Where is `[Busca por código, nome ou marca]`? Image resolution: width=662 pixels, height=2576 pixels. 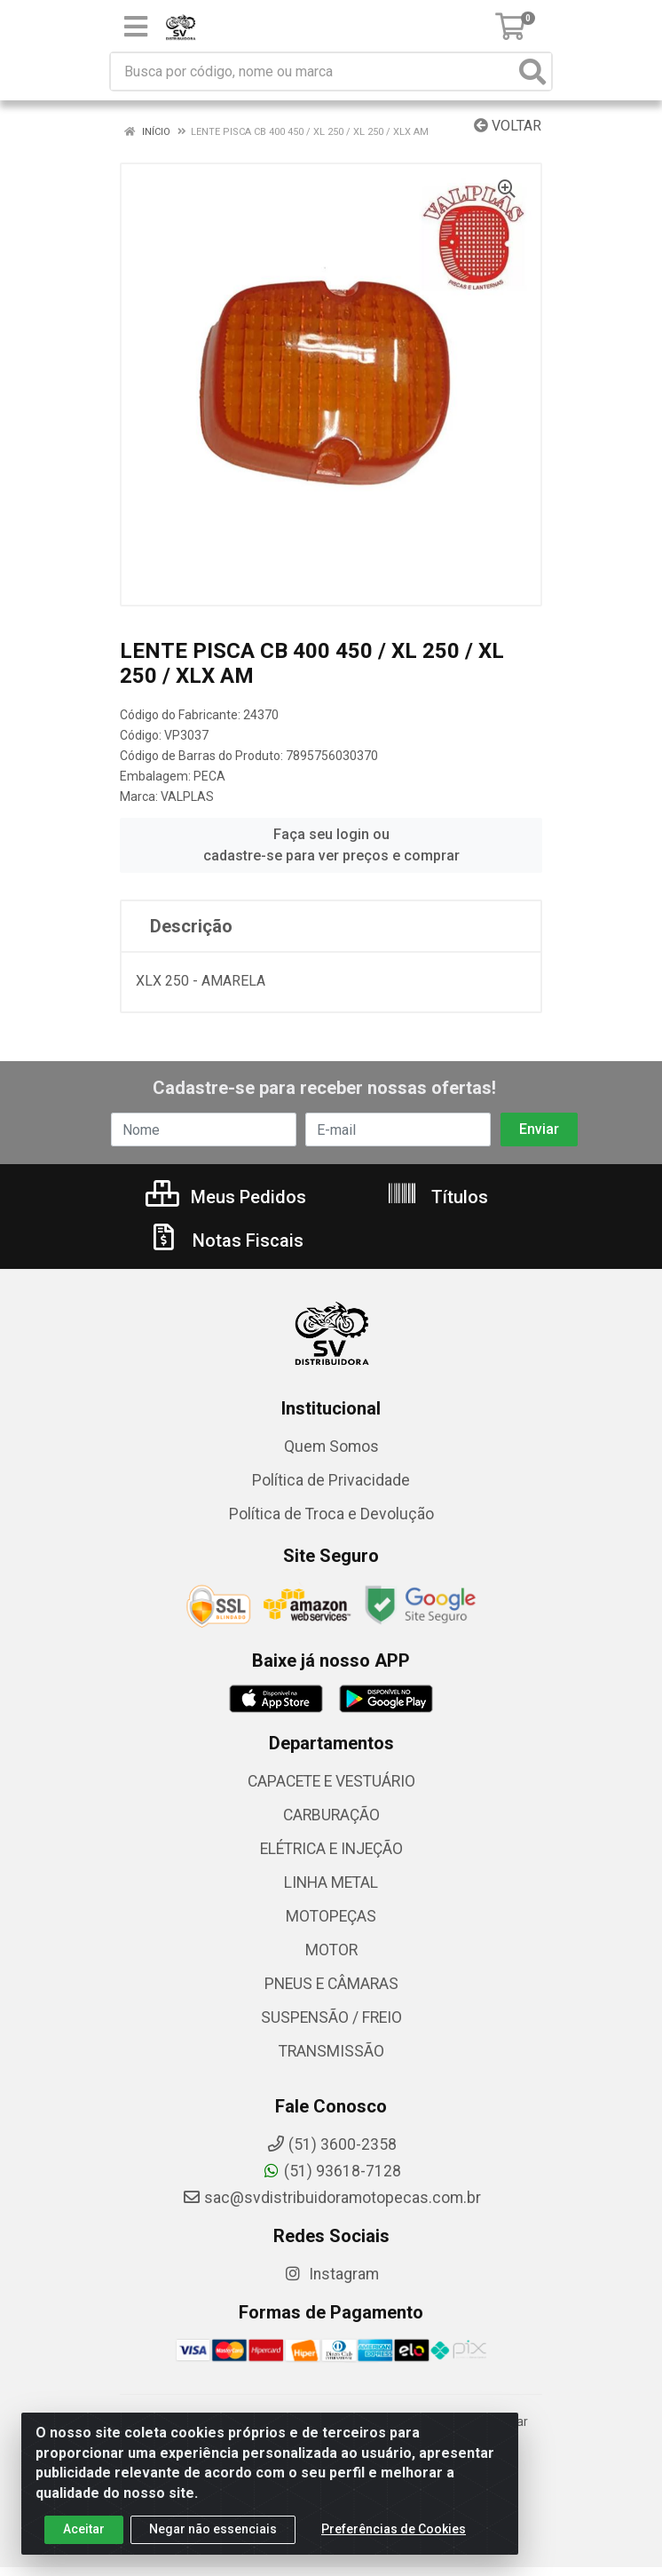 [Busca por código, nome ou marca] is located at coordinates (313, 71).